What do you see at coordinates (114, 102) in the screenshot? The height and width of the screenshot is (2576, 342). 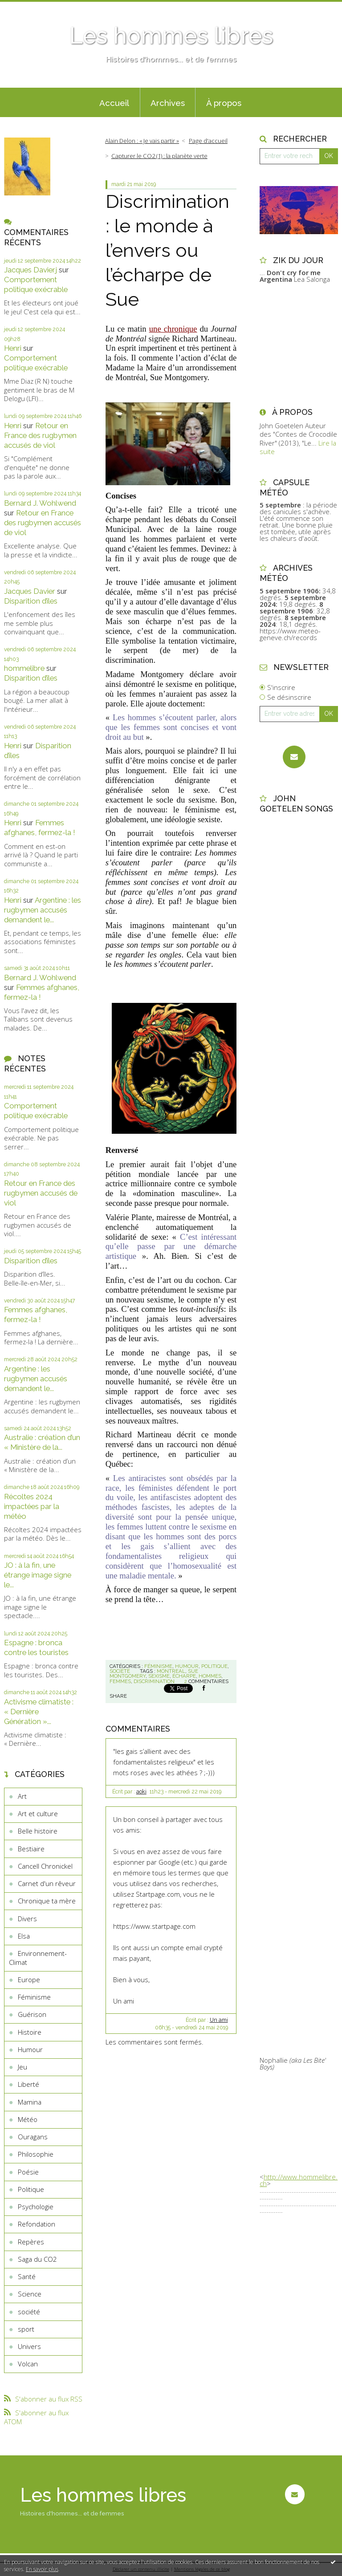 I see `[menuitem]` at bounding box center [114, 102].